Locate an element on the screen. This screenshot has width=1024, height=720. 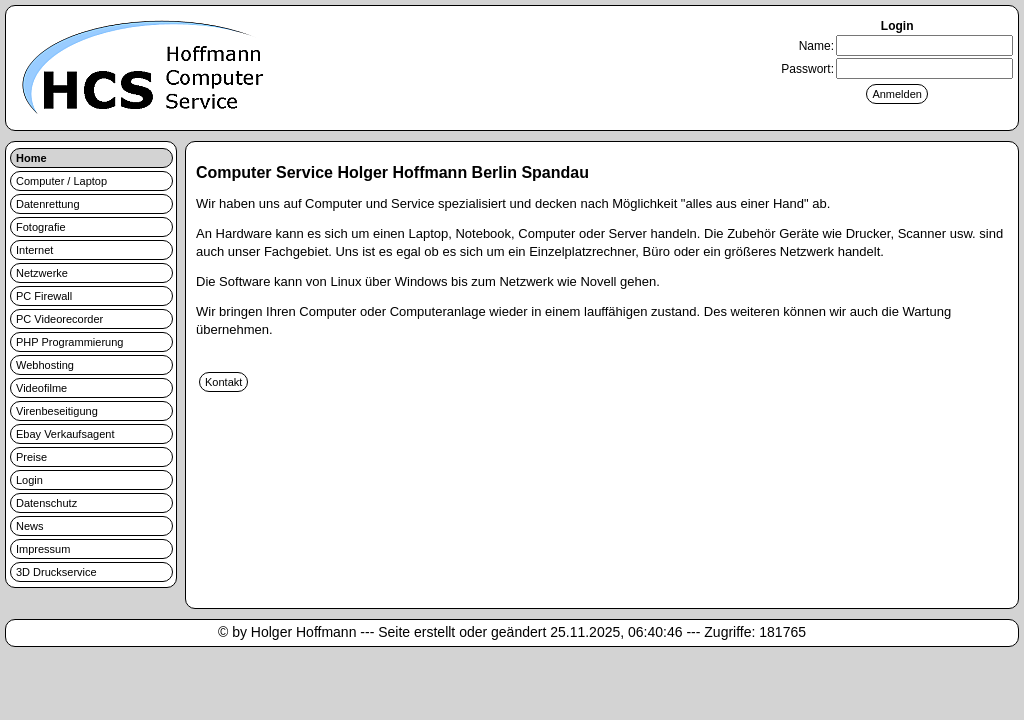
Virenbeseitigung is located at coordinates (57, 411).